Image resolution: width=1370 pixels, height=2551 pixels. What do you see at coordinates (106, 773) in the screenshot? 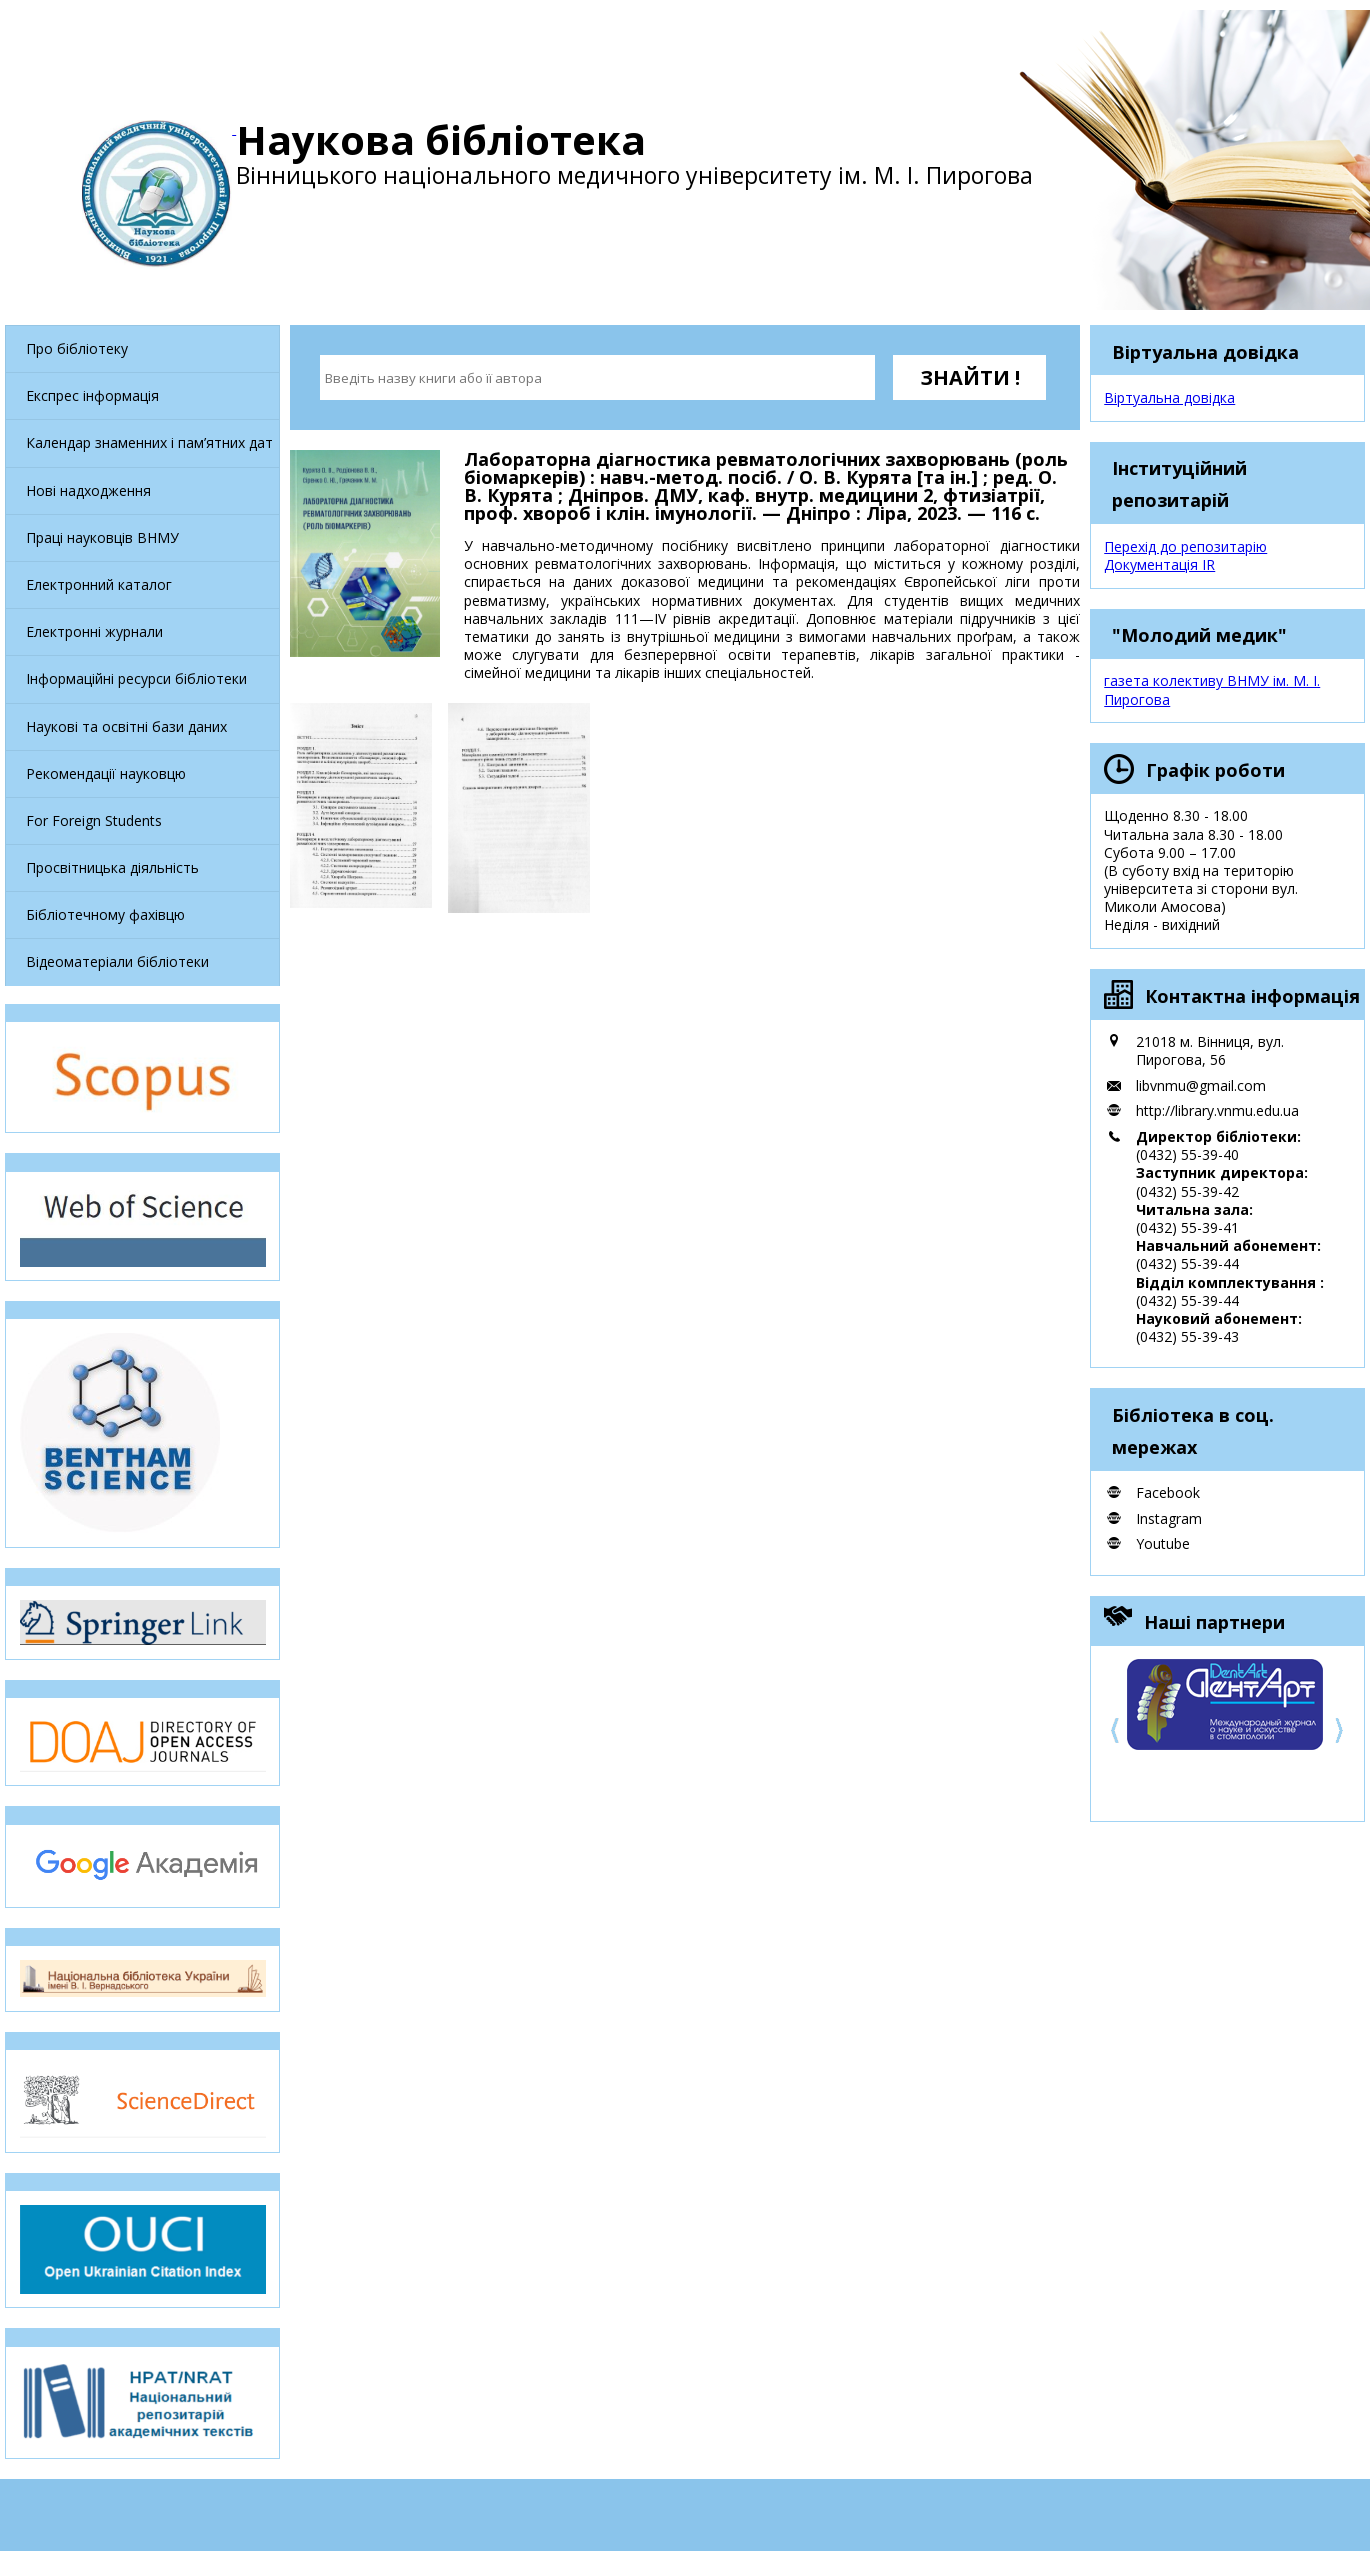
I see `Рекомендації науковцю` at bounding box center [106, 773].